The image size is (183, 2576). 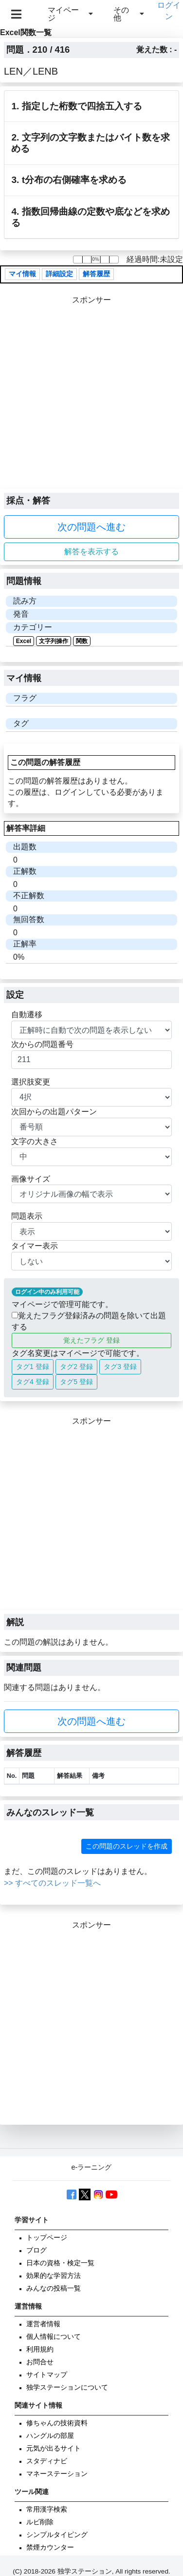 What do you see at coordinates (50, 2547) in the screenshot?
I see `禁煙カウンター` at bounding box center [50, 2547].